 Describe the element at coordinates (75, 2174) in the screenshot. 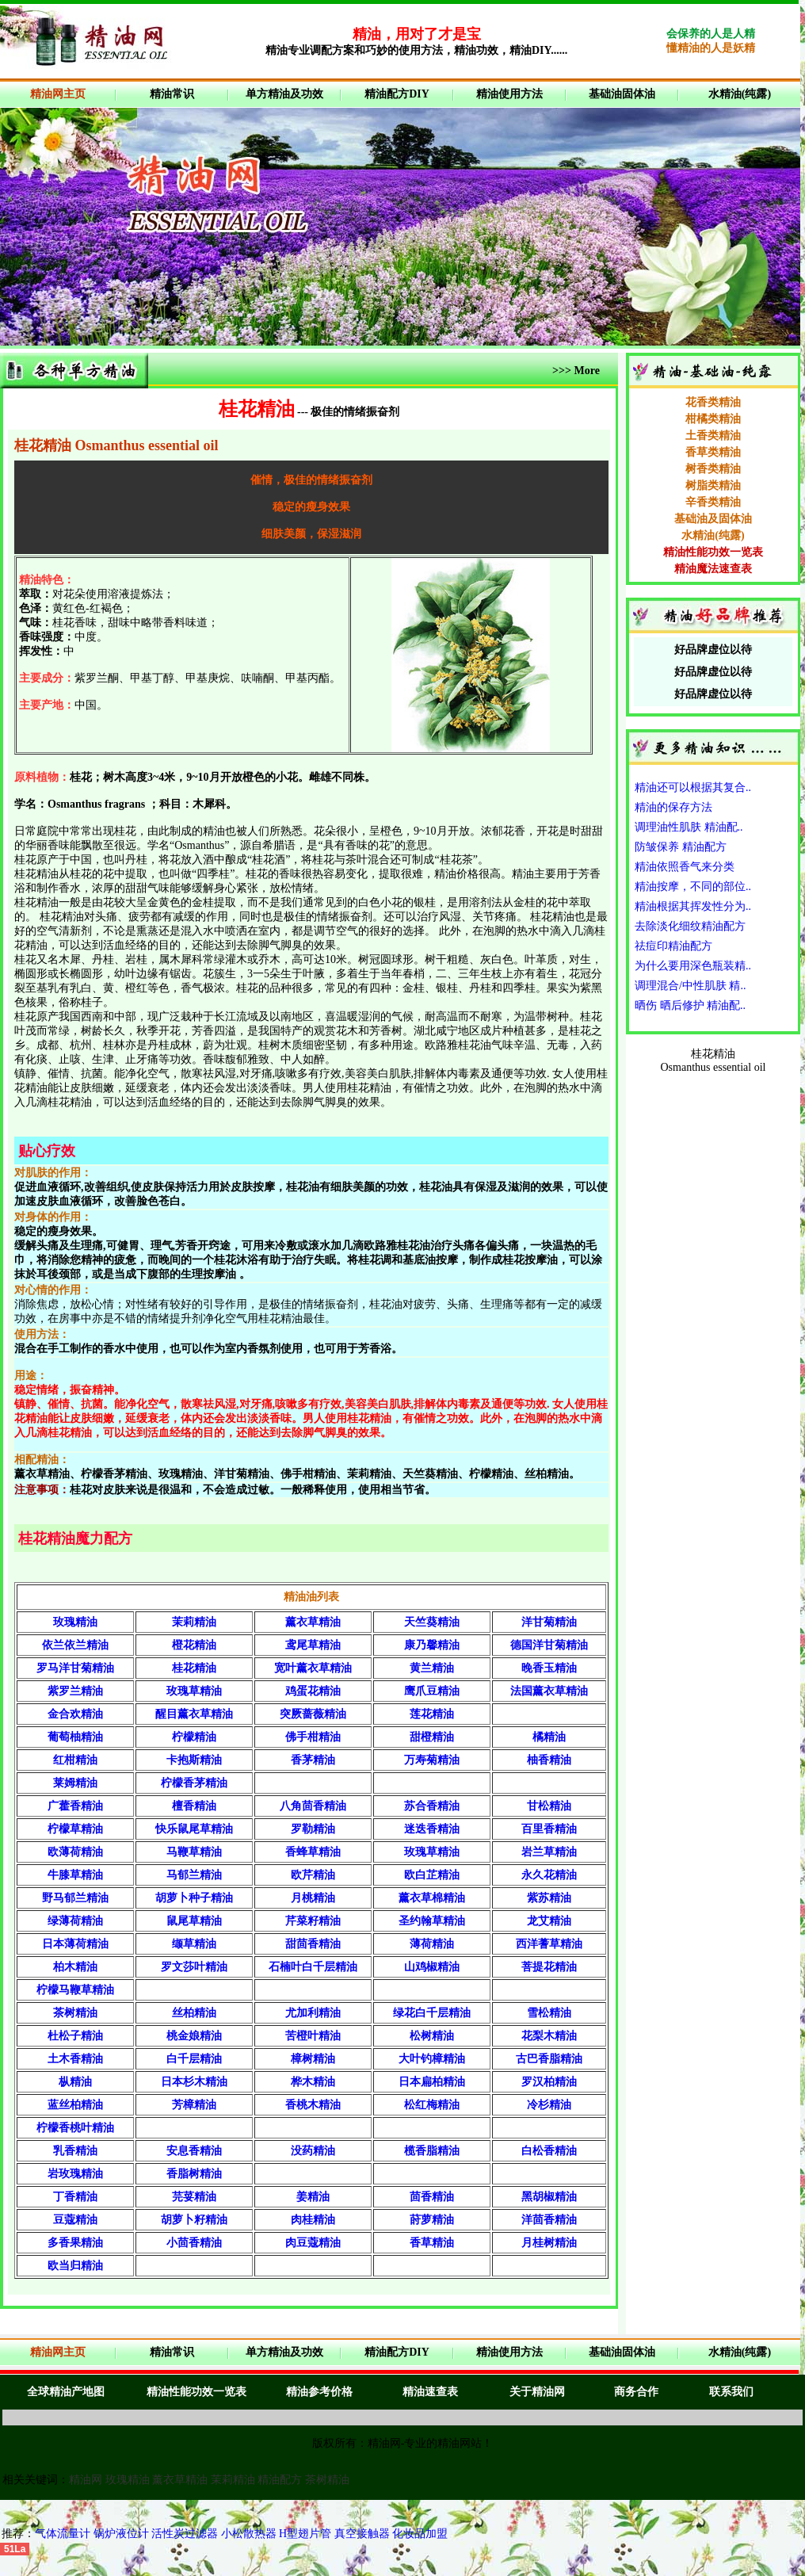

I see `岩玫瑰精油` at that location.